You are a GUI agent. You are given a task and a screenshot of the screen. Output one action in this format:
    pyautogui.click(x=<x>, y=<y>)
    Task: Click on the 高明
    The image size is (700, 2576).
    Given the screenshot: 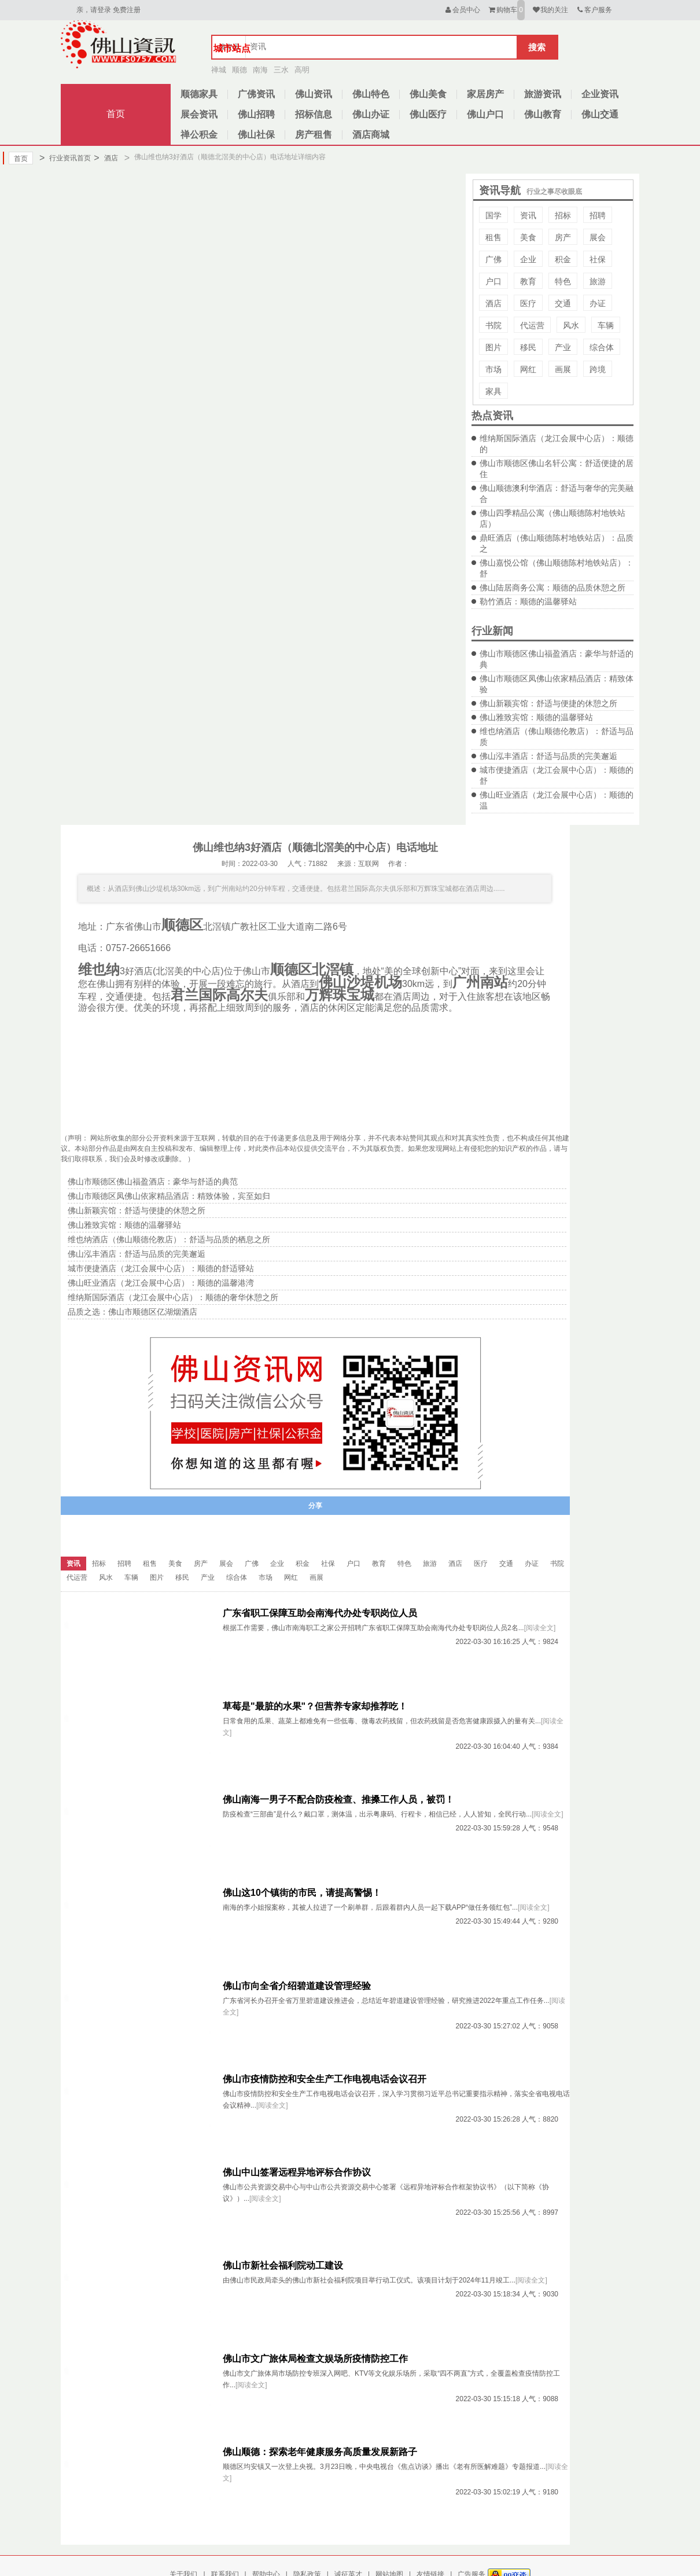 What is the action you would take?
    pyautogui.click(x=302, y=69)
    